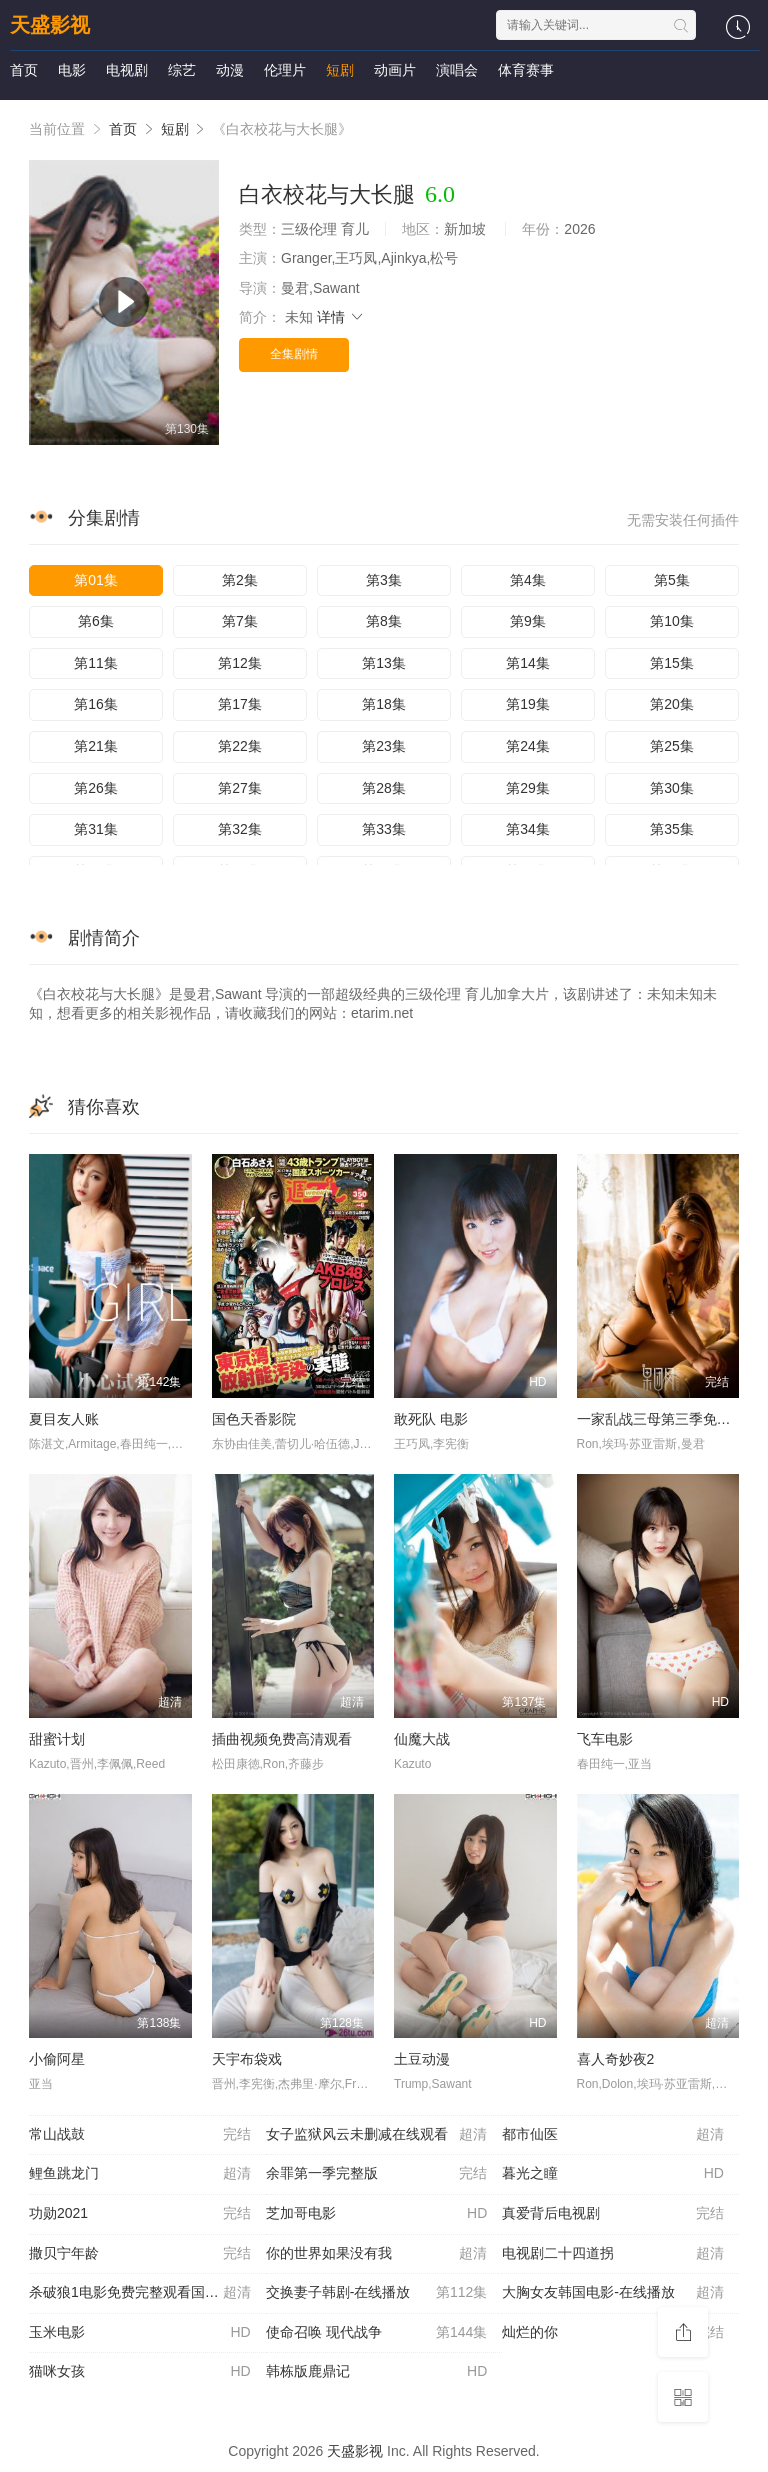 This screenshot has height=2472, width=768. What do you see at coordinates (384, 788) in the screenshot?
I see `第28集` at bounding box center [384, 788].